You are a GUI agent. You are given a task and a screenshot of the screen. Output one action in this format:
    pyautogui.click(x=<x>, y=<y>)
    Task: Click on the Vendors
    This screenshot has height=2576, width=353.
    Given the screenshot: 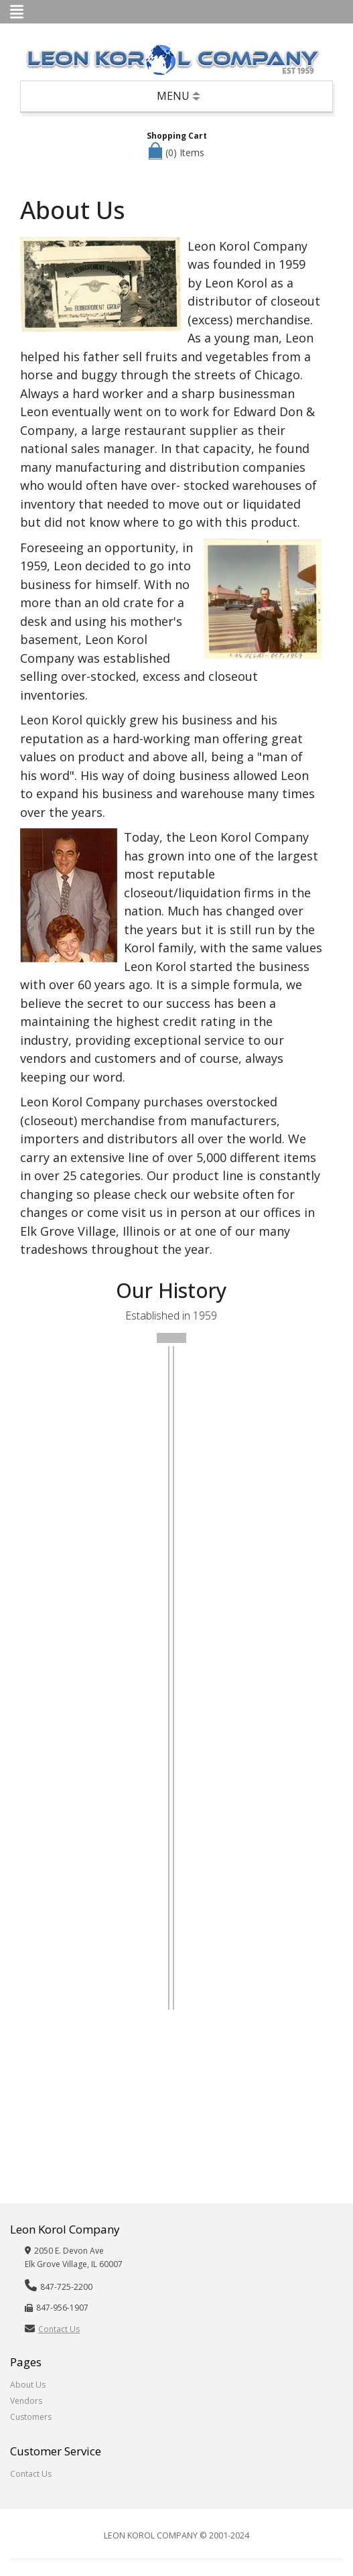 What is the action you would take?
    pyautogui.click(x=26, y=2400)
    